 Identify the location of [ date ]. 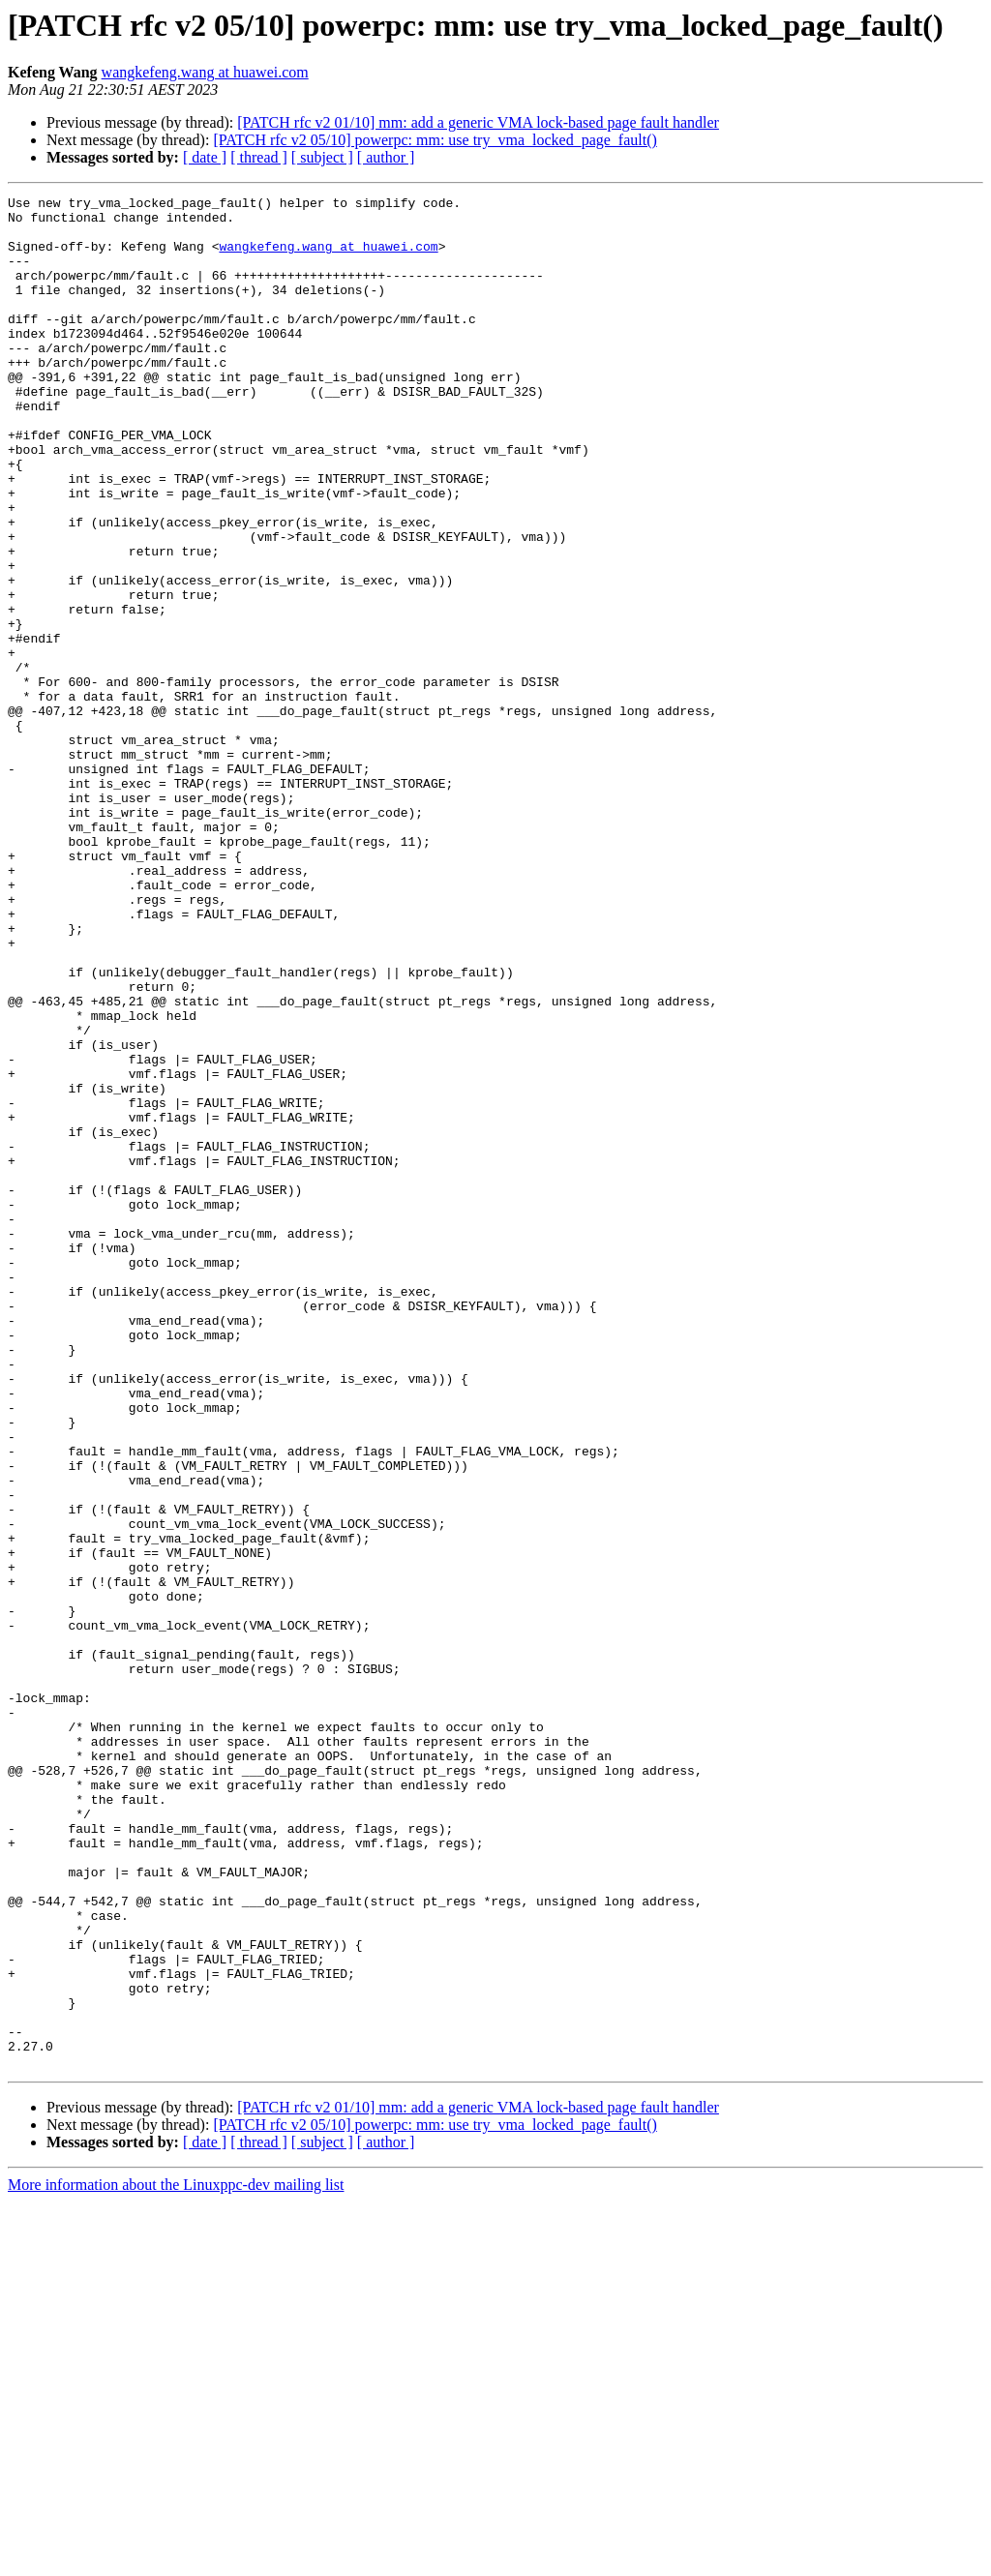
(204, 157).